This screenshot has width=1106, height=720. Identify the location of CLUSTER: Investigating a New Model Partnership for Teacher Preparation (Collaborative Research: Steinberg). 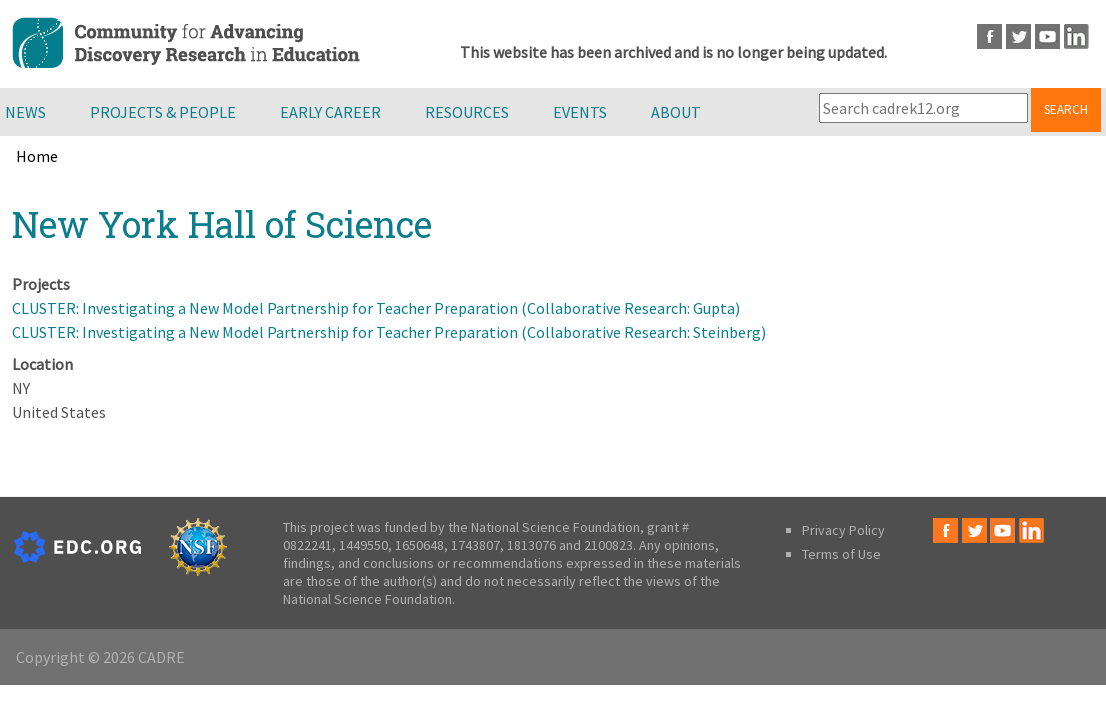
(389, 332).